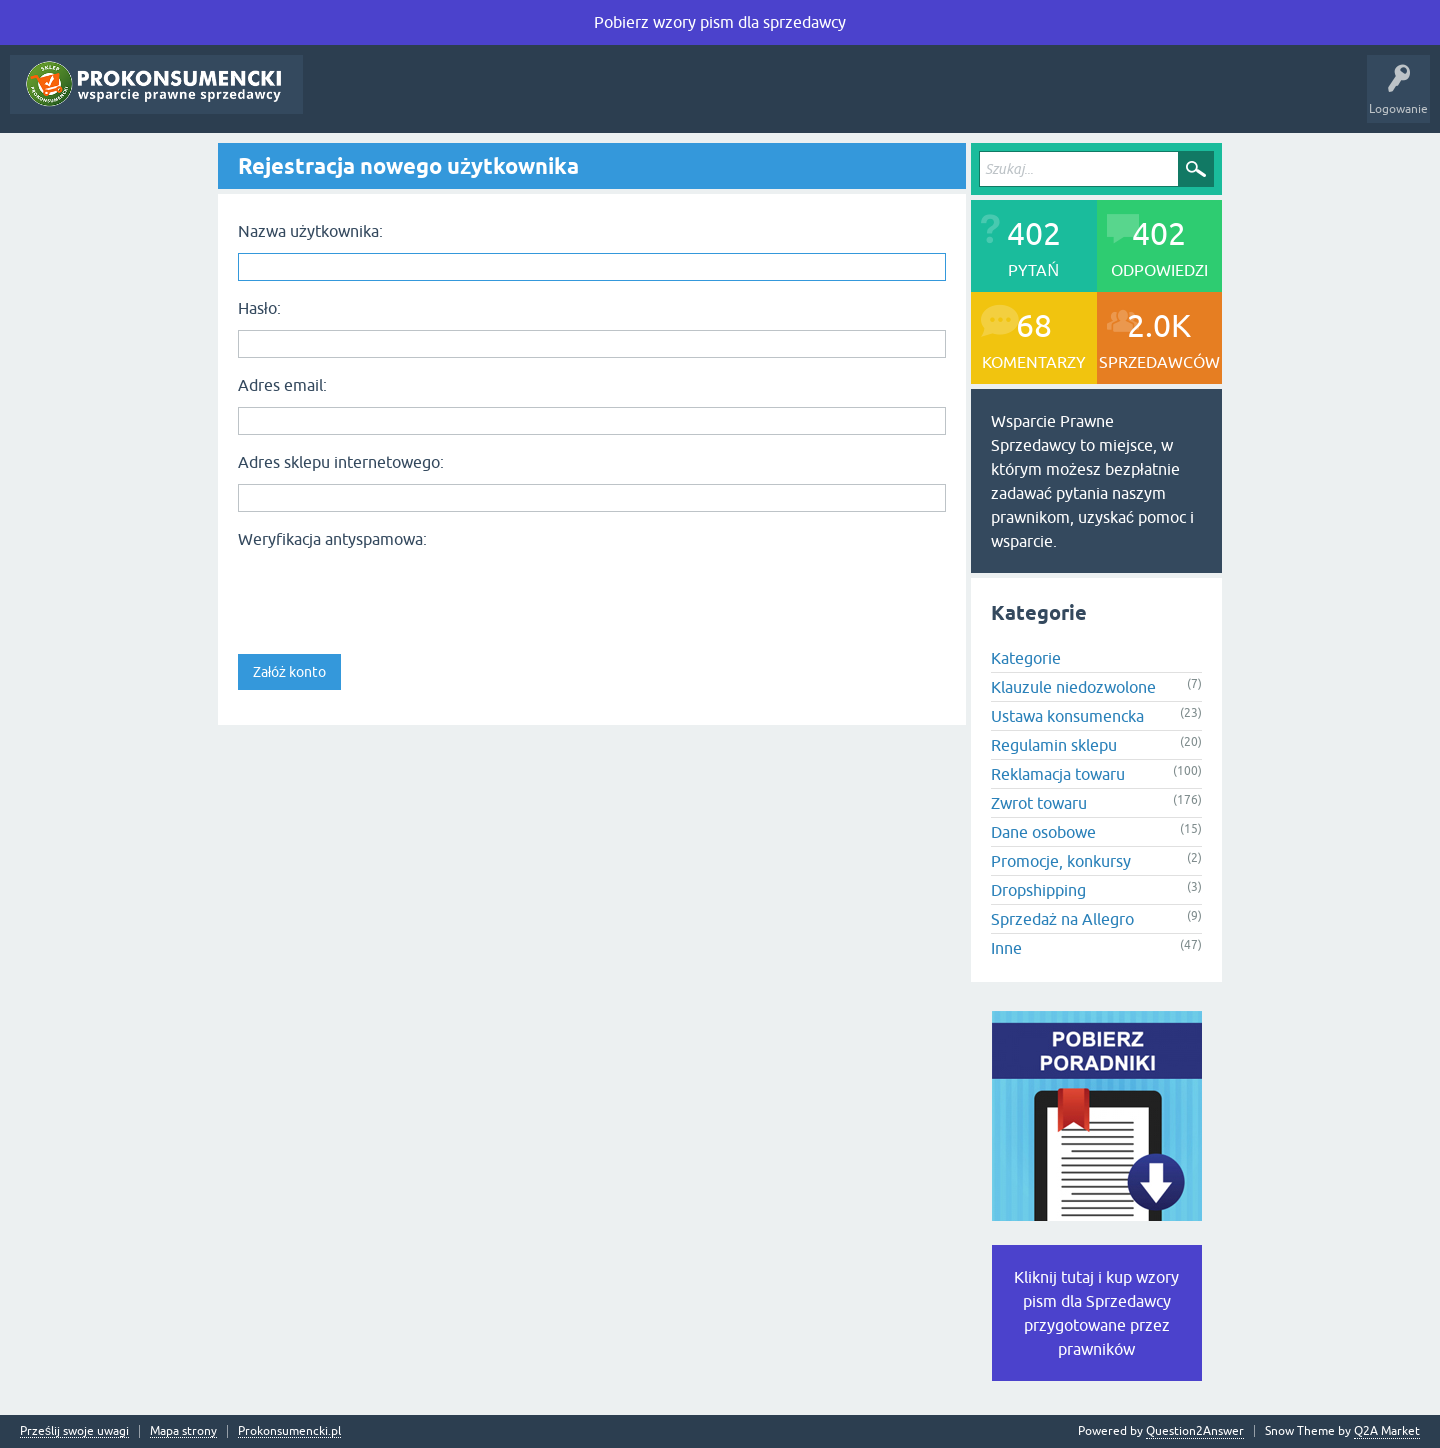 This screenshot has width=1440, height=1448. Describe the element at coordinates (390, 595) in the screenshot. I see `[presentation]` at that location.